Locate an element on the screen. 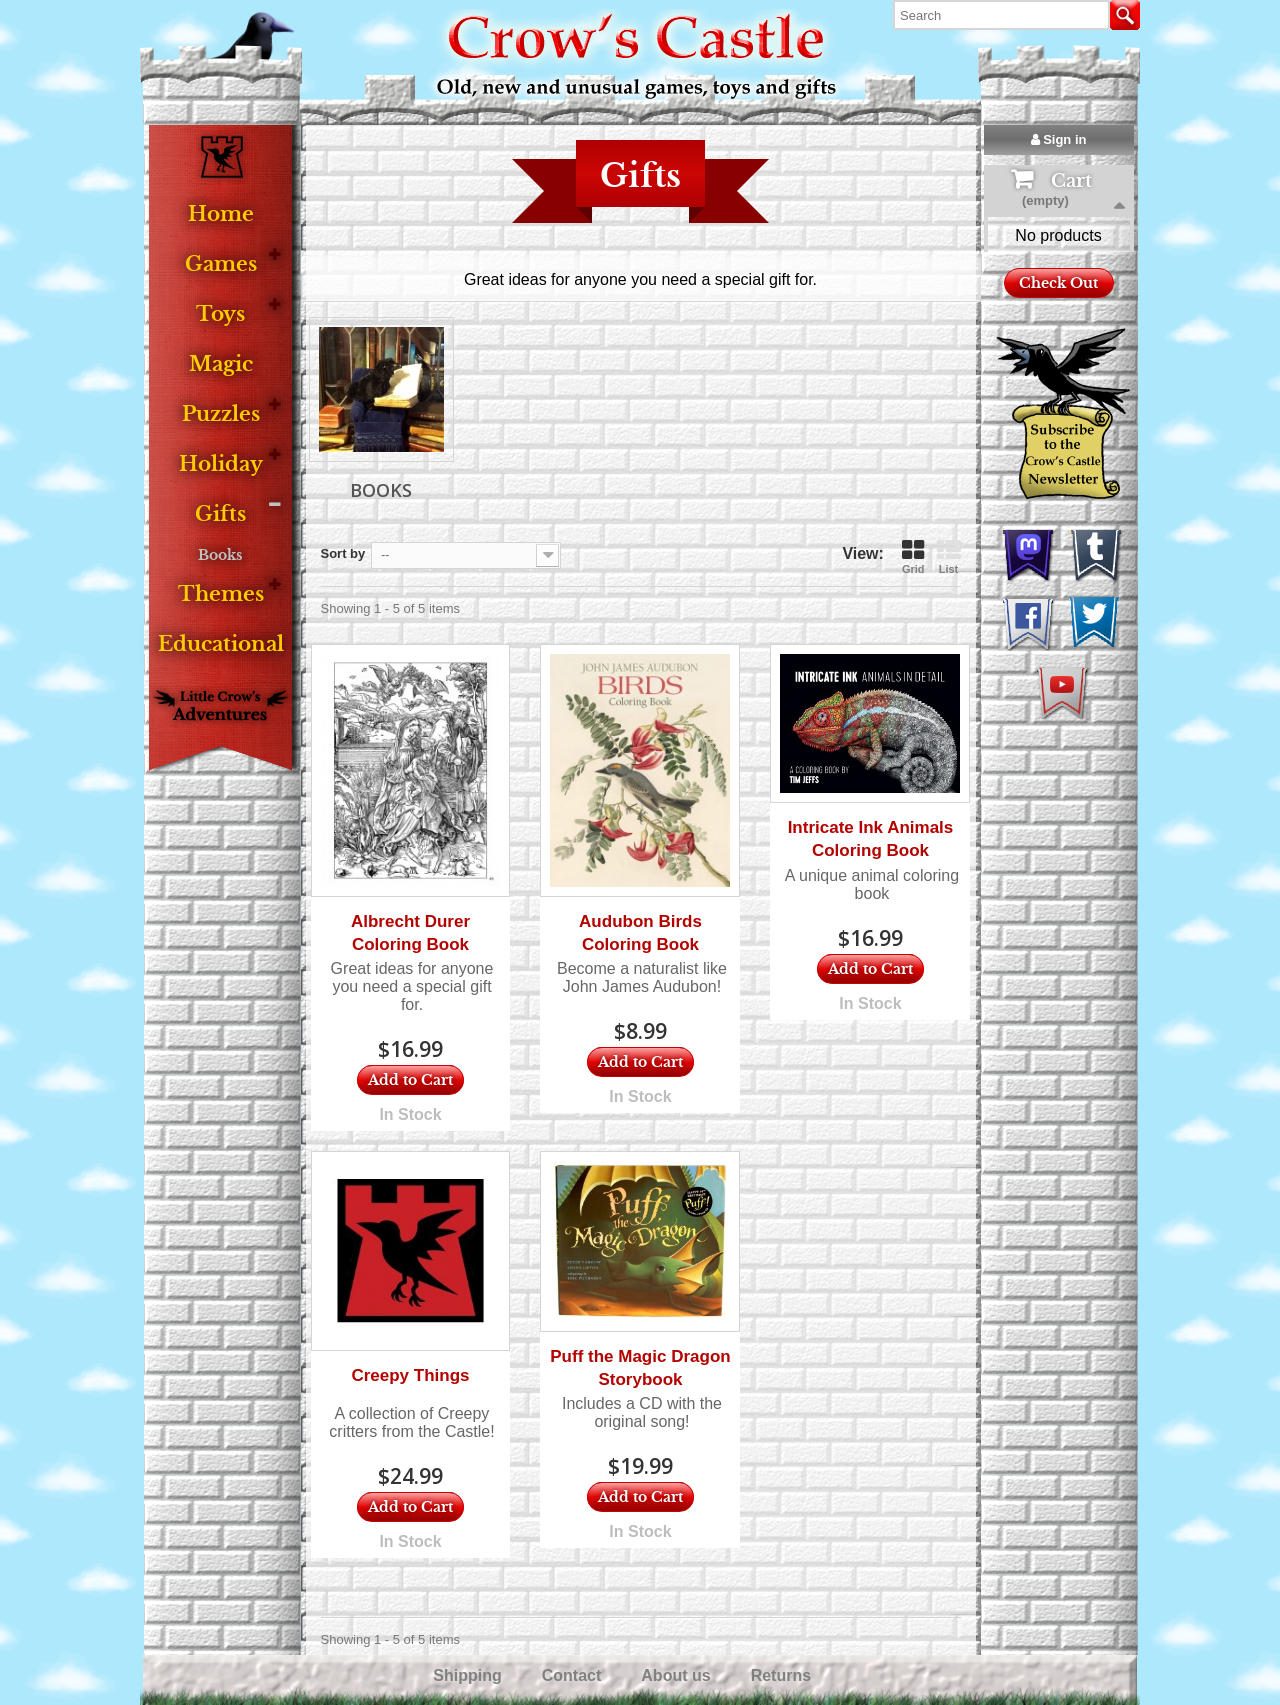 This screenshot has height=1705, width=1280. Magic is located at coordinates (221, 364).